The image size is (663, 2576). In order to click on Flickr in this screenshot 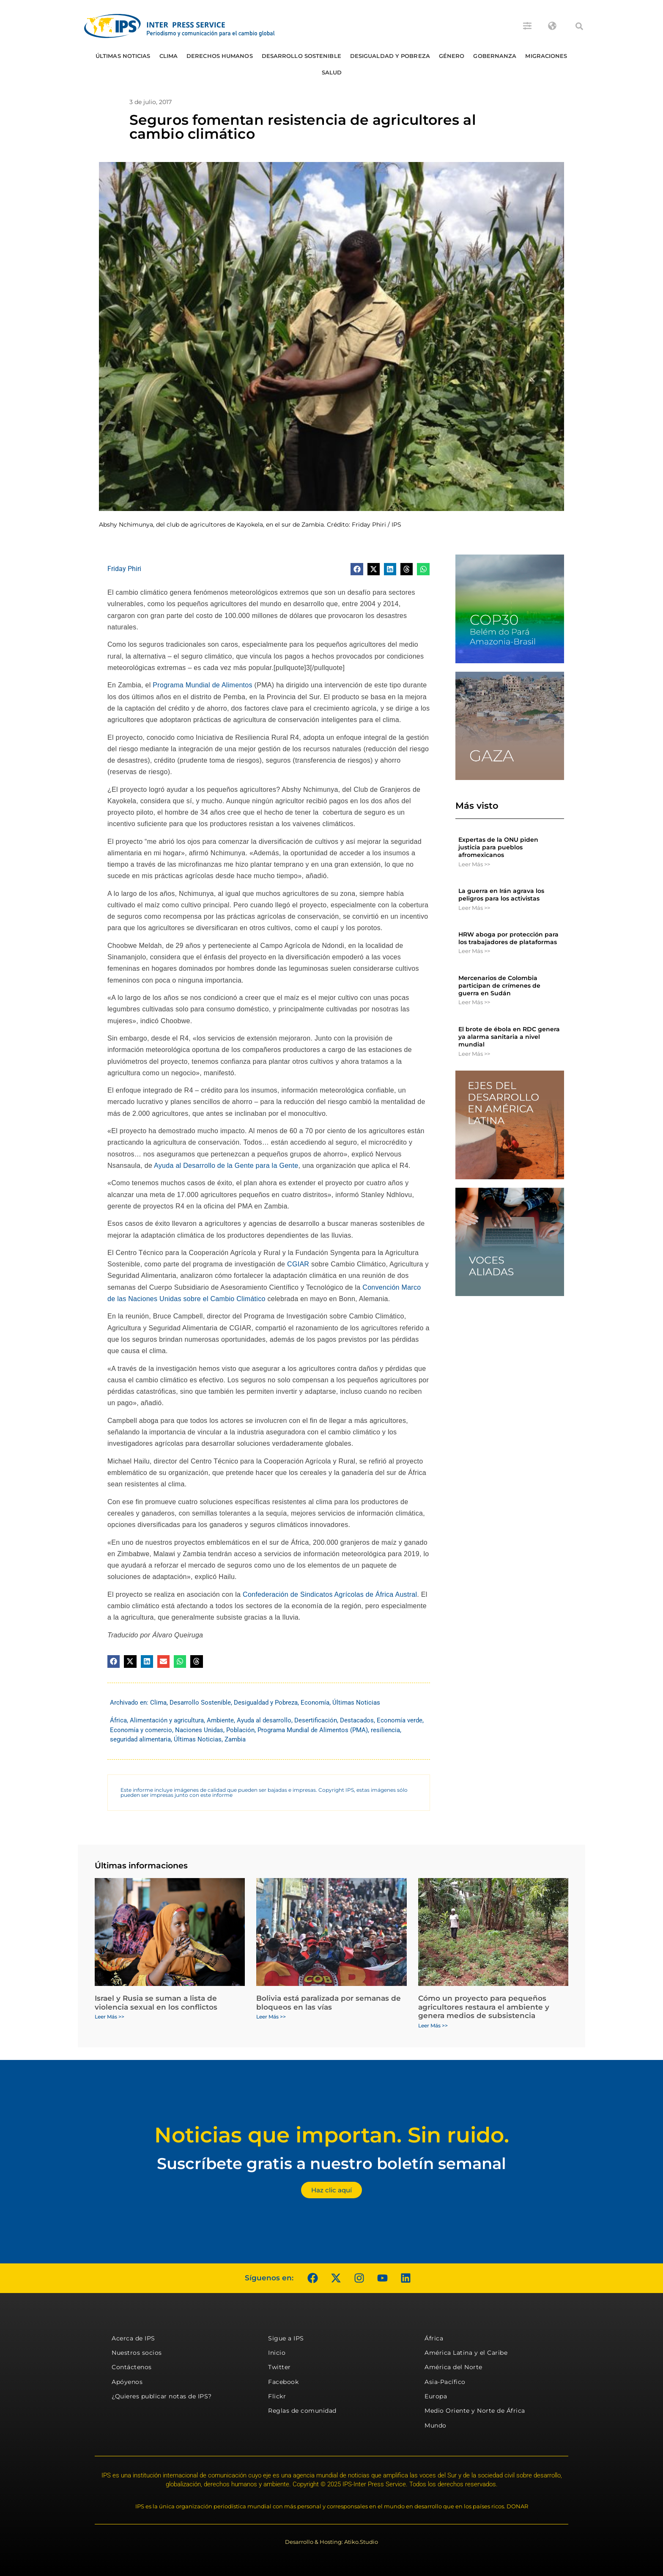, I will do `click(277, 2396)`.